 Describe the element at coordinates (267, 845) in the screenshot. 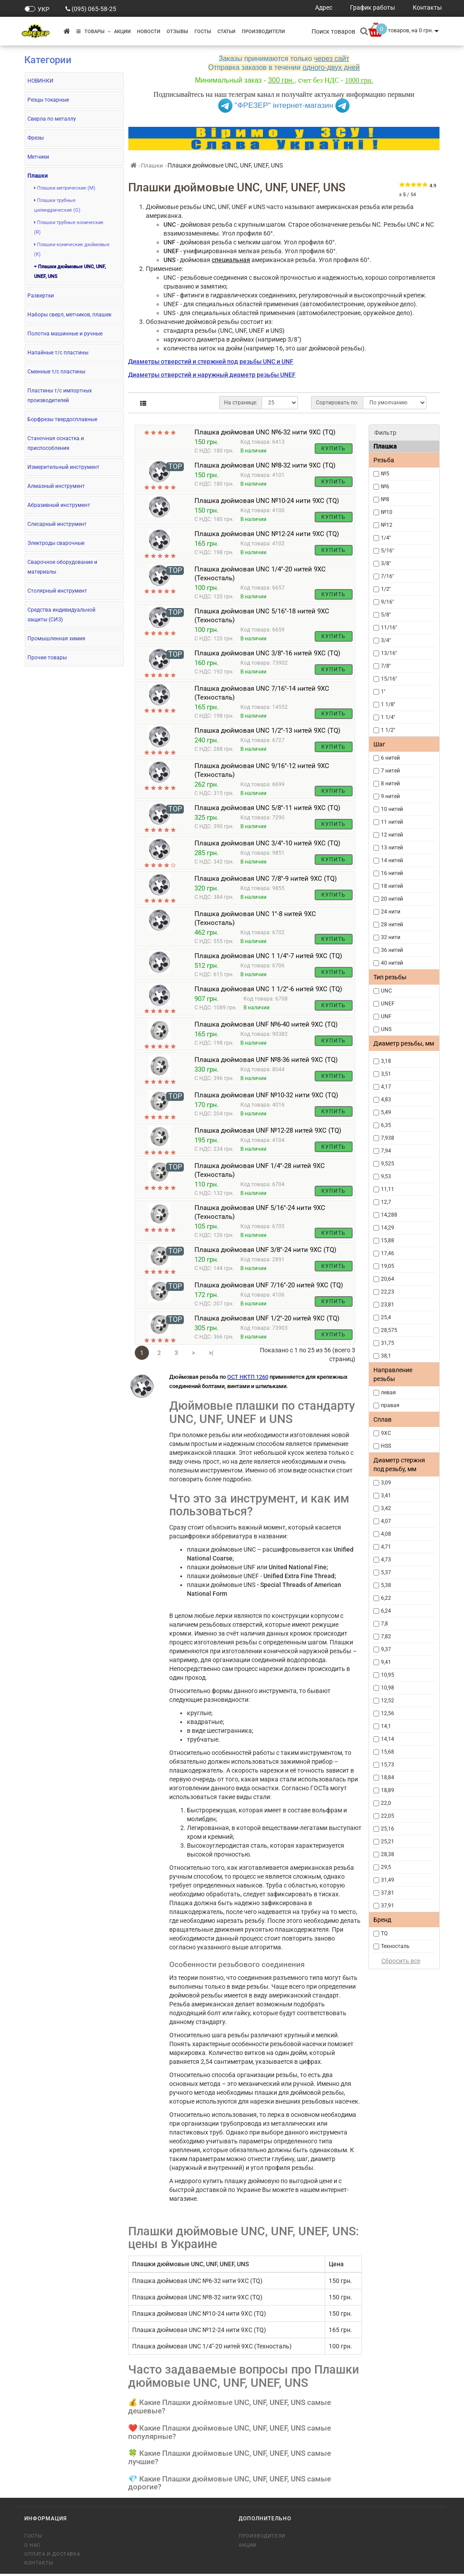

I see `Плашка дюймовая UNC 3/4''-10 нитей 9ХС (TQ)` at that location.